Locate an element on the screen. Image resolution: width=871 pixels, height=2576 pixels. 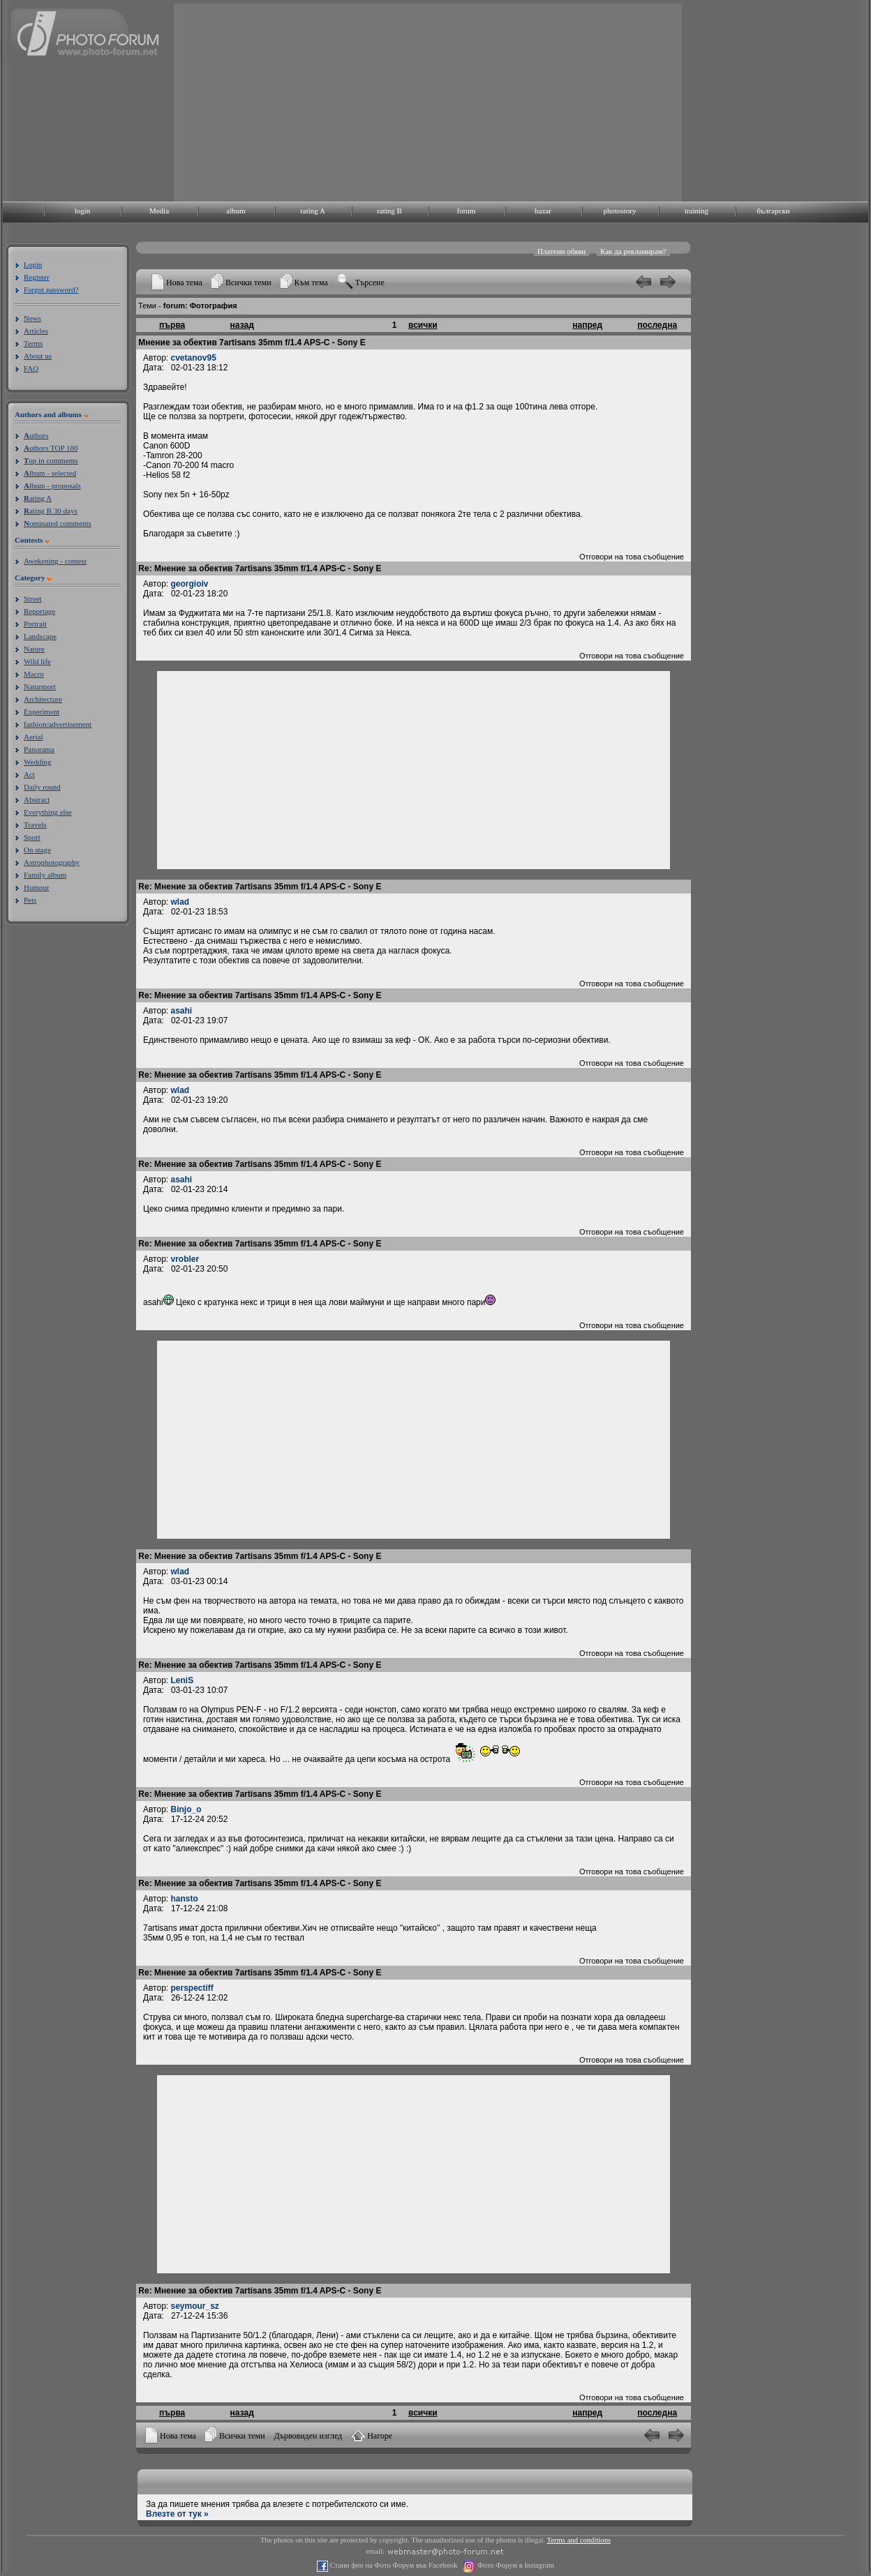
Login is located at coordinates (33, 264).